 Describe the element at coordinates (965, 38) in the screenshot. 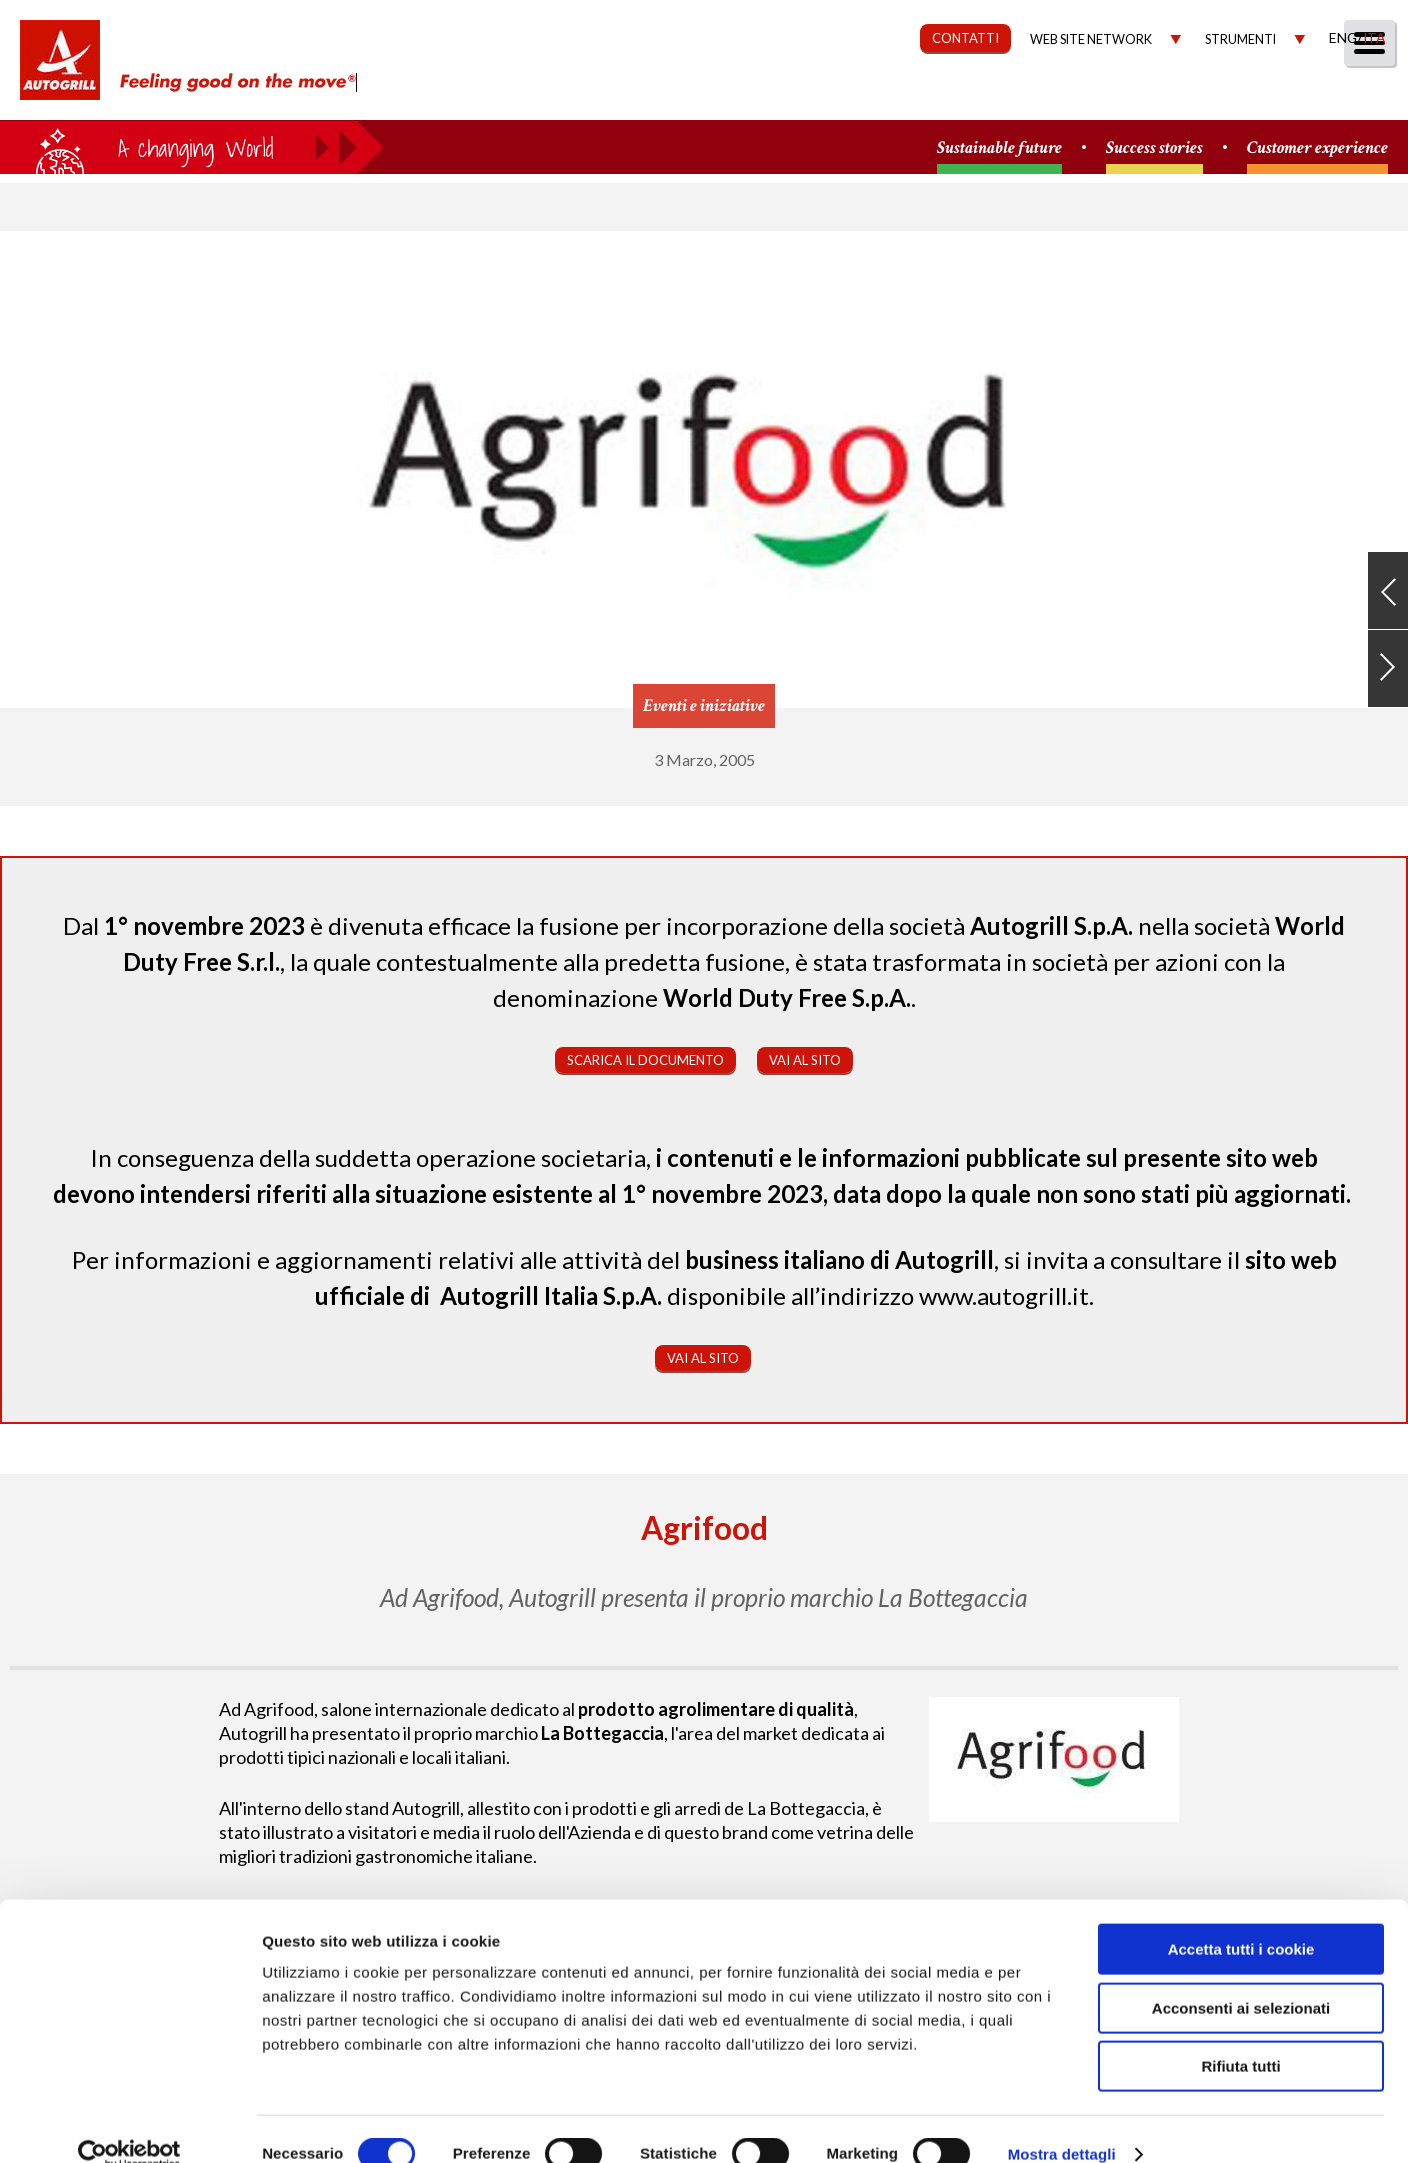

I see `CONTATTI` at that location.